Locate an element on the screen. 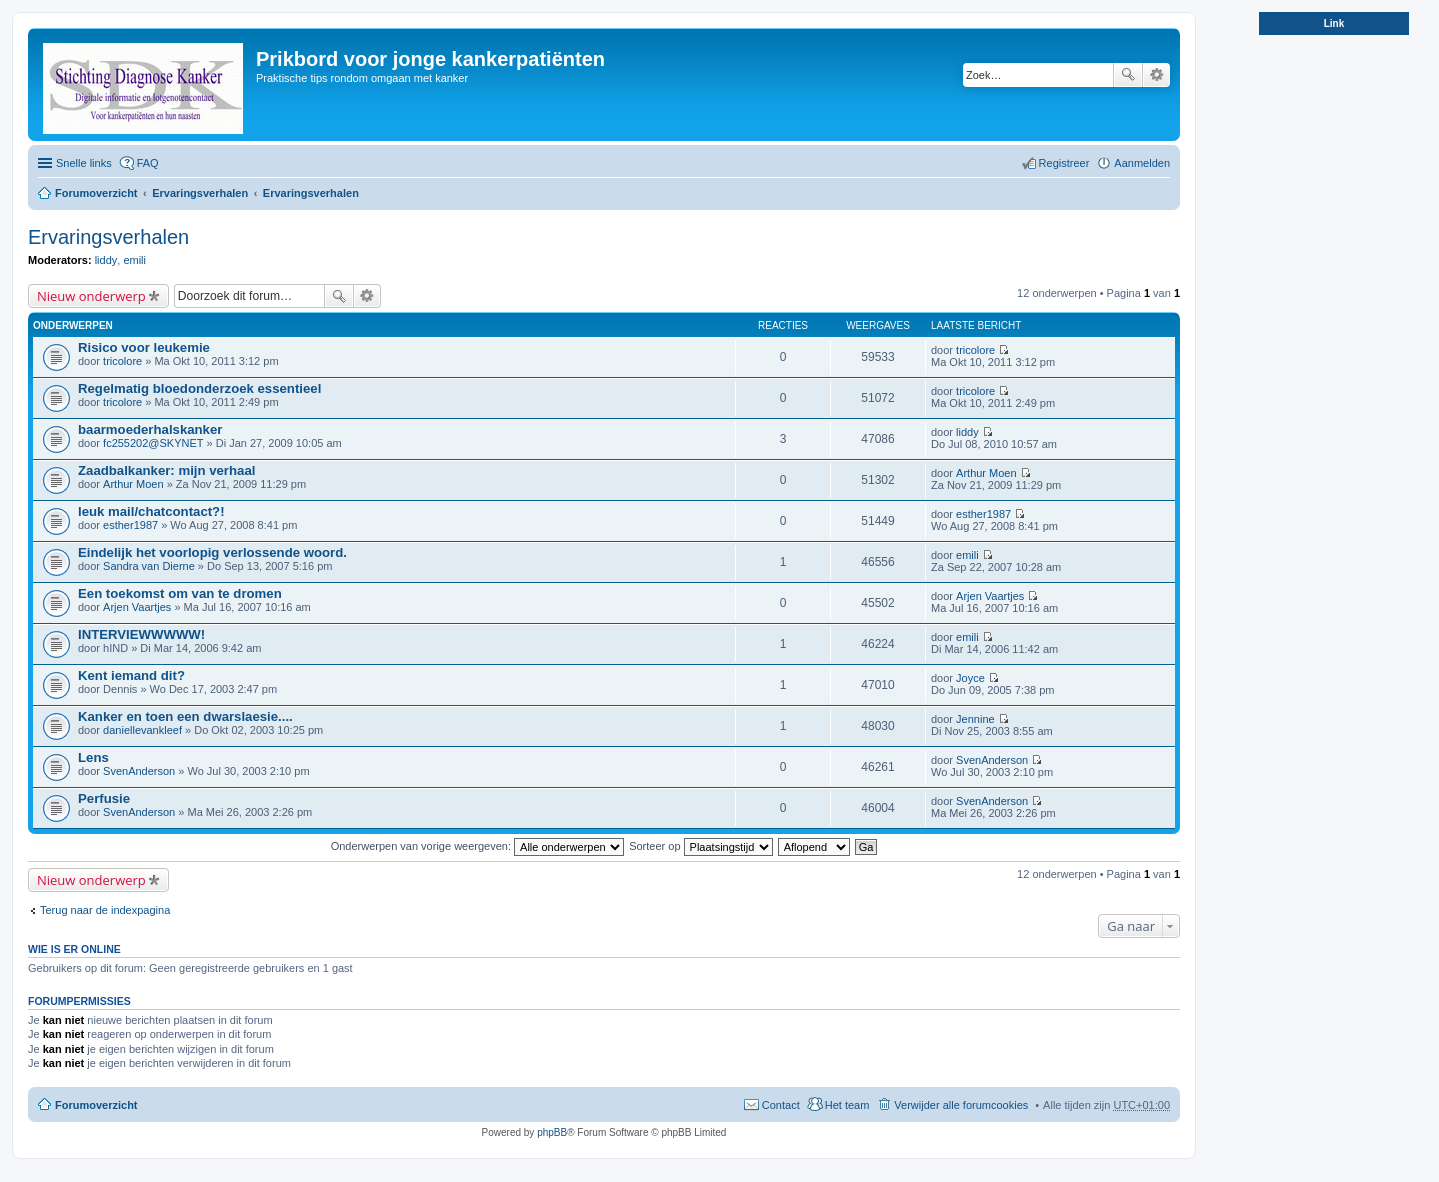 Image resolution: width=1439 pixels, height=1182 pixels. liddy is located at coordinates (106, 260).